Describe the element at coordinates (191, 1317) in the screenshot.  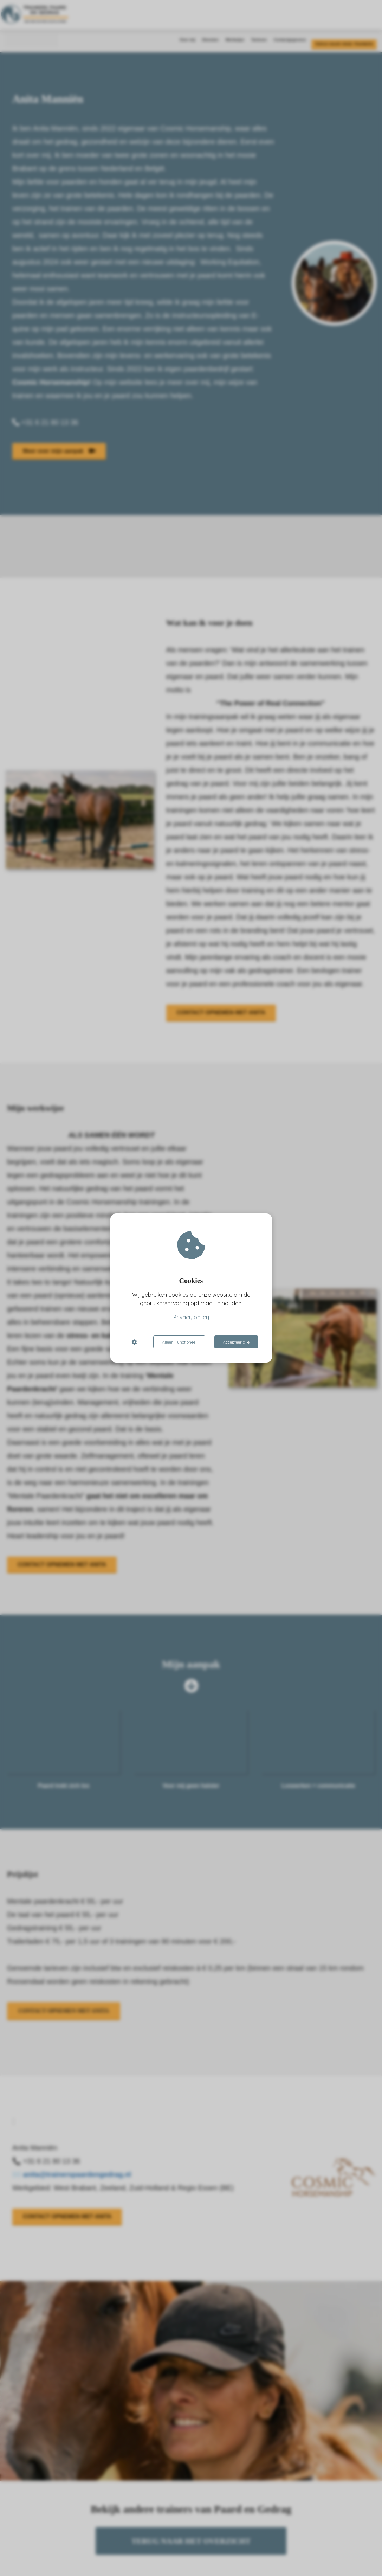
I see `Privacy policy` at that location.